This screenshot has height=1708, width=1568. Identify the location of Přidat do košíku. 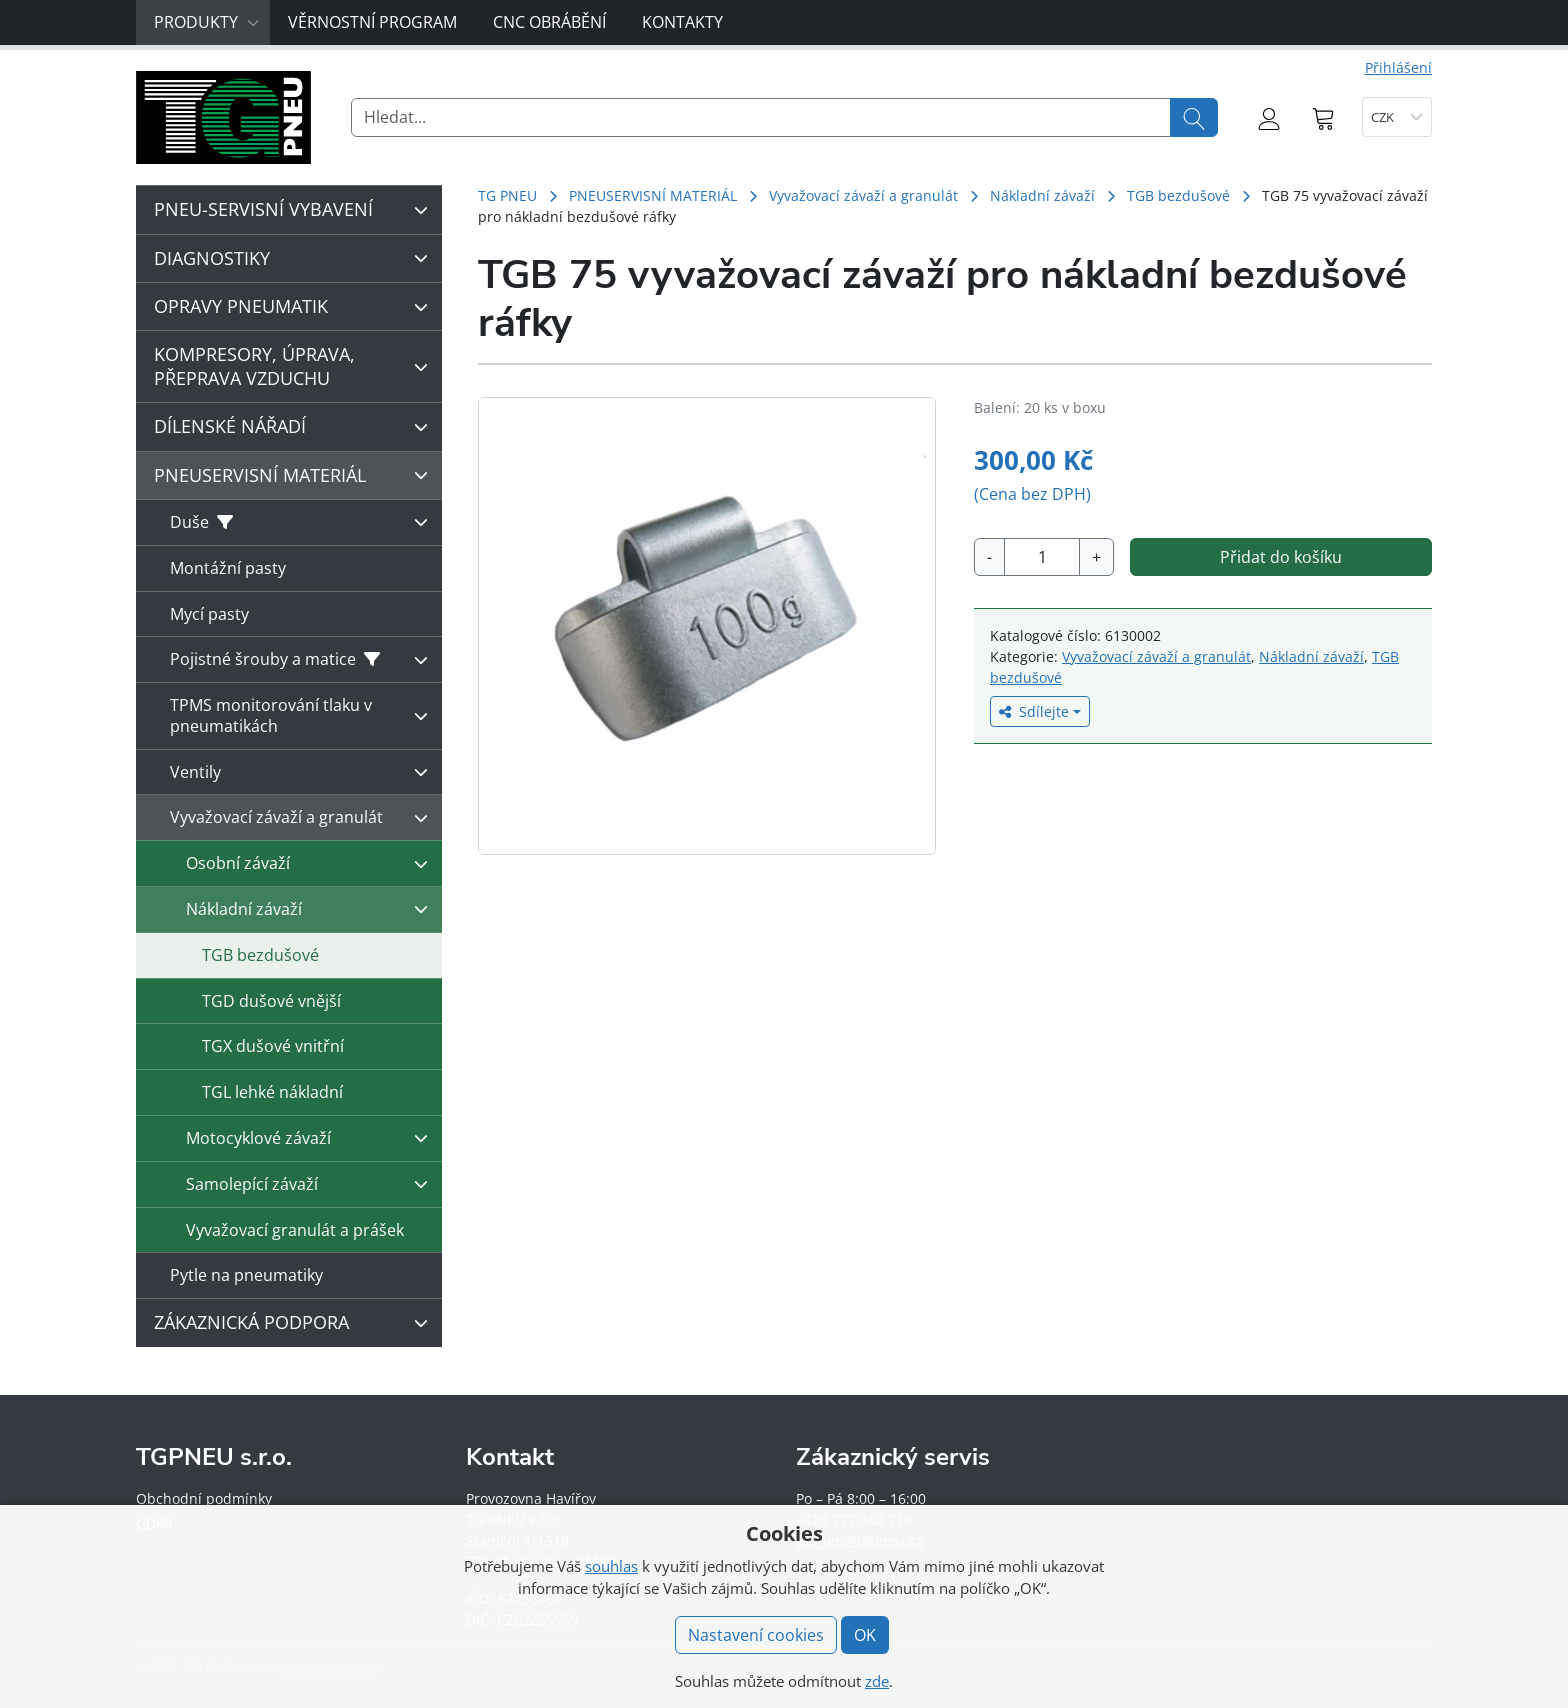
(1281, 557).